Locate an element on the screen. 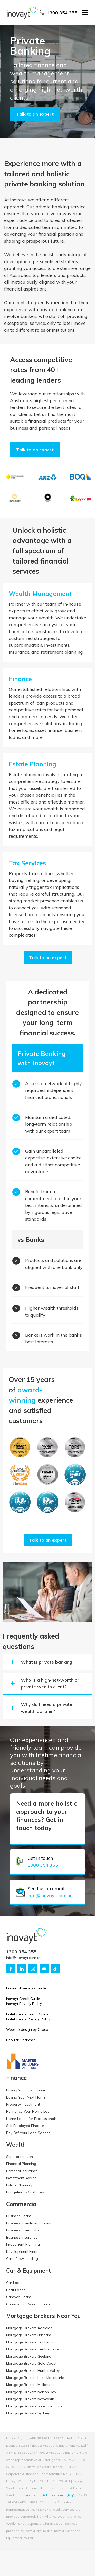  Mortgage Brokers Newcastle is located at coordinates (30, 2399).